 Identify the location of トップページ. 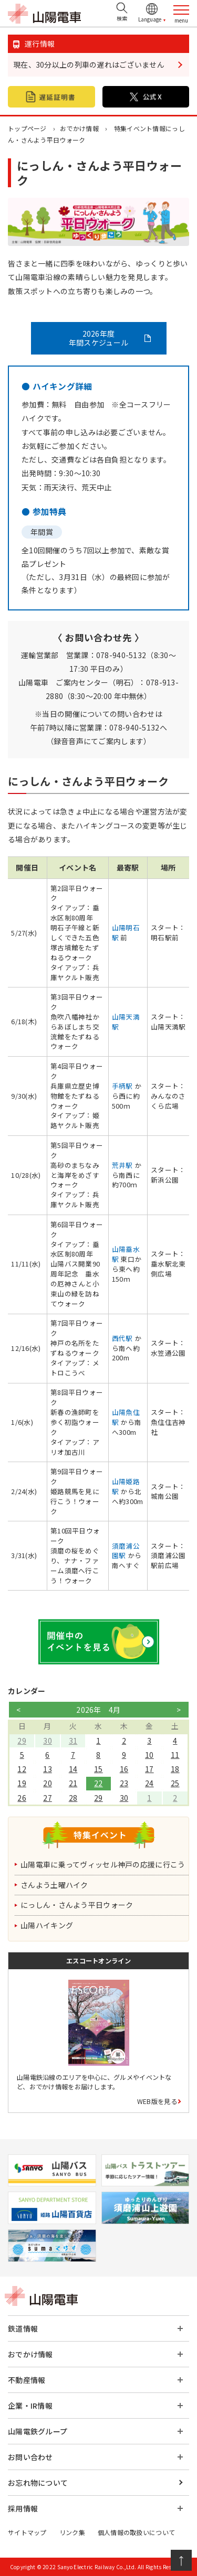
(27, 128).